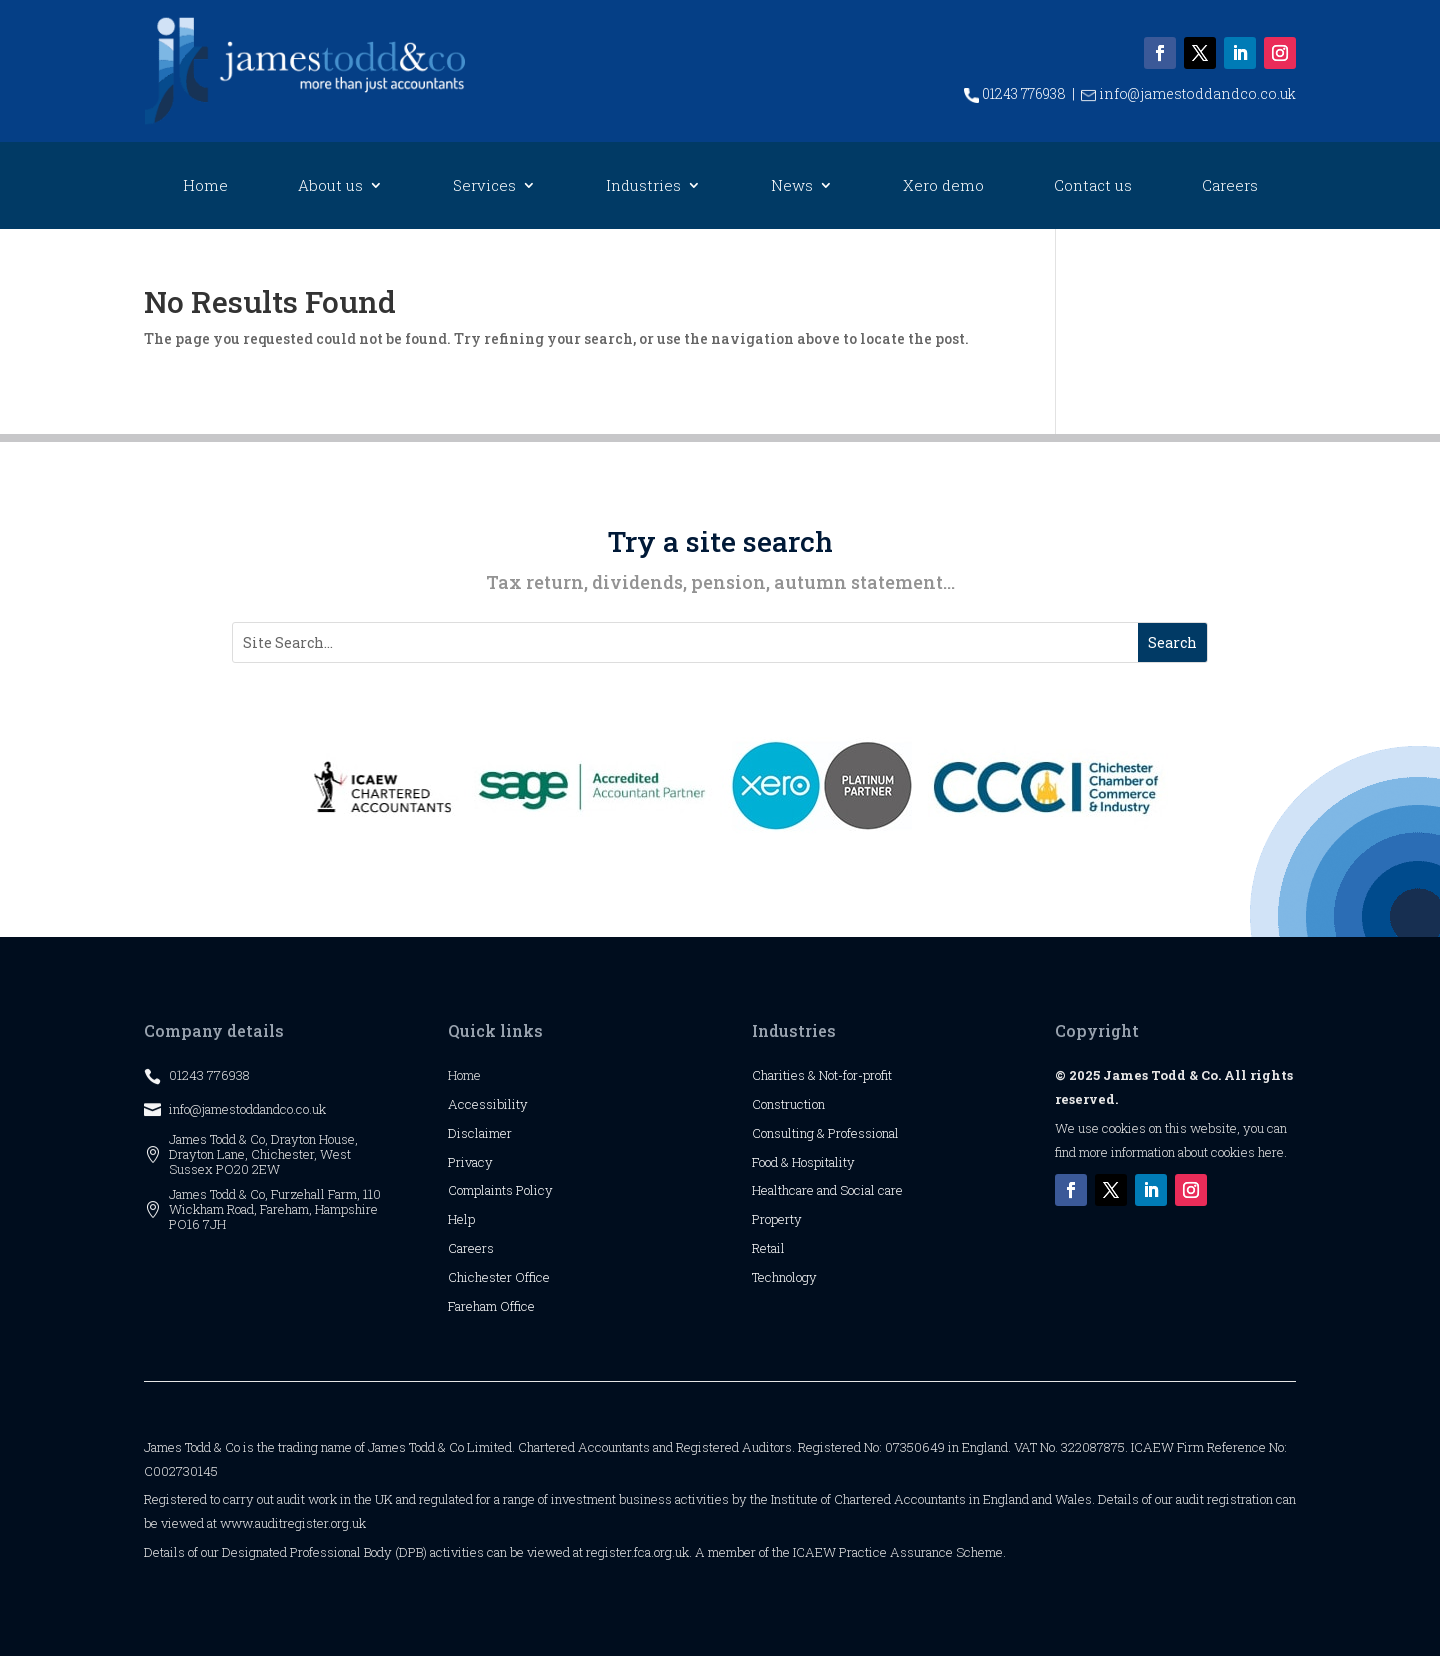 The width and height of the screenshot is (1440, 1656). What do you see at coordinates (470, 1162) in the screenshot?
I see `Privacy` at bounding box center [470, 1162].